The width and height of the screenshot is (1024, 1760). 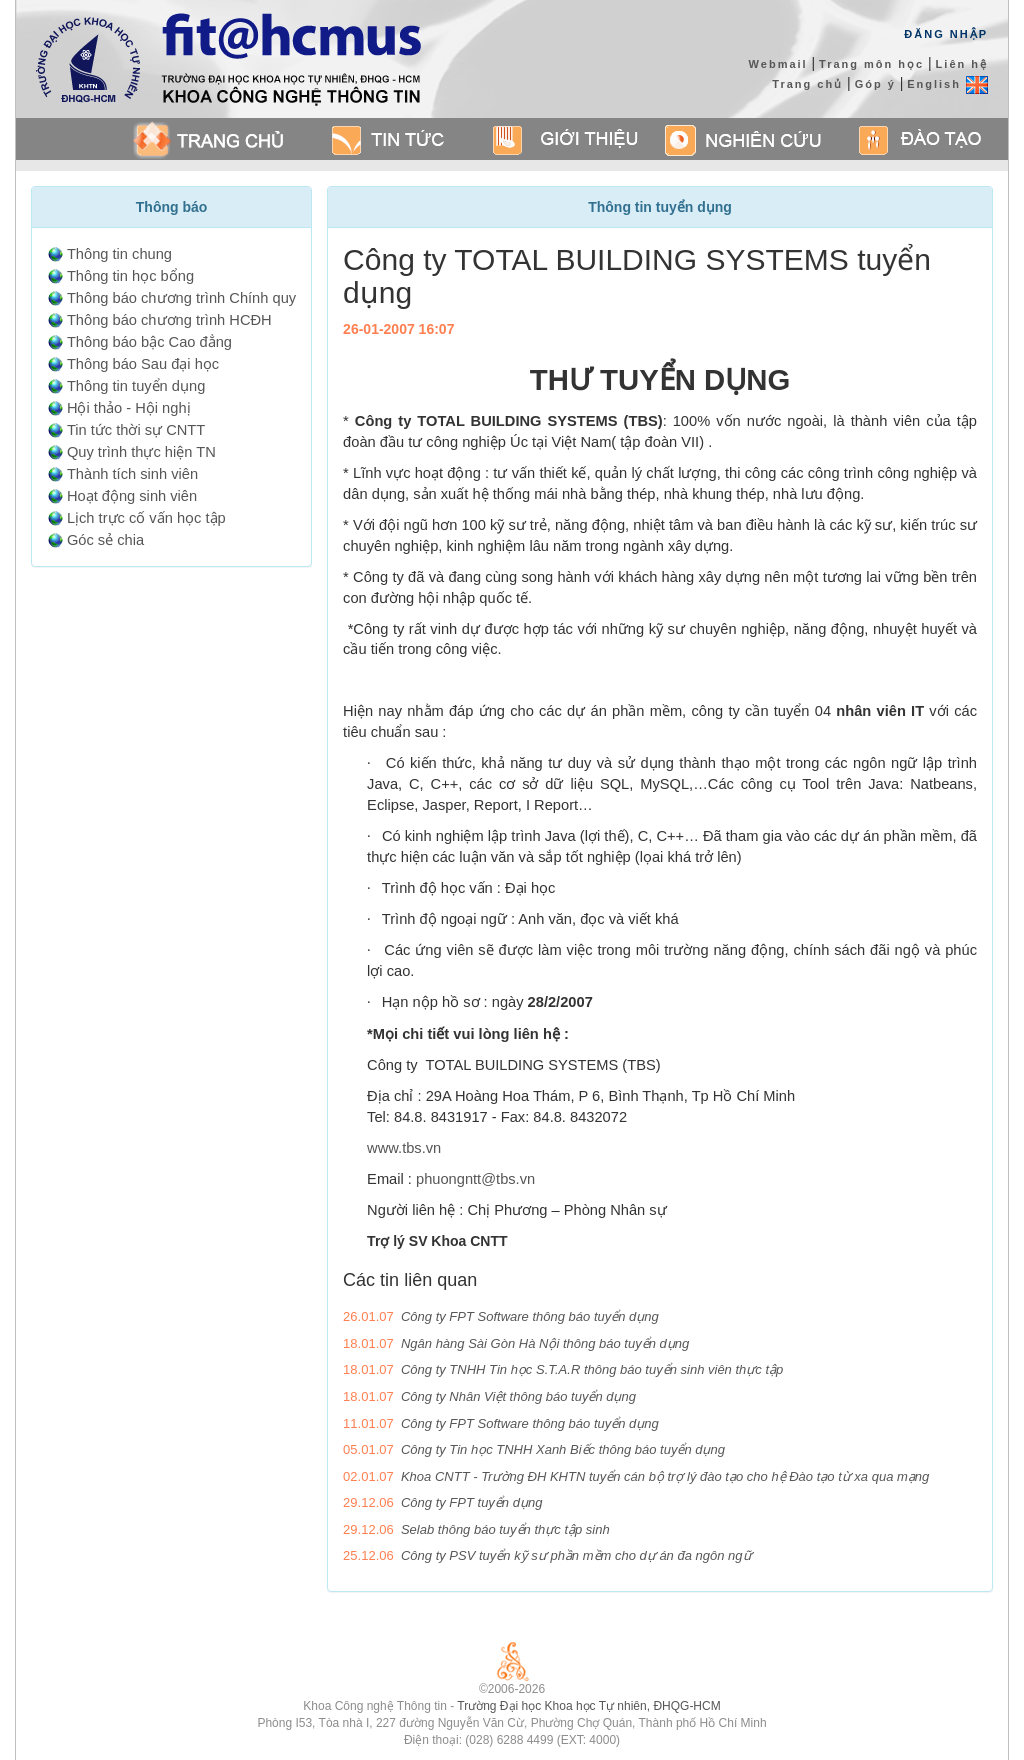 I want to click on Thông tin tuyển dụng, so click(x=136, y=386).